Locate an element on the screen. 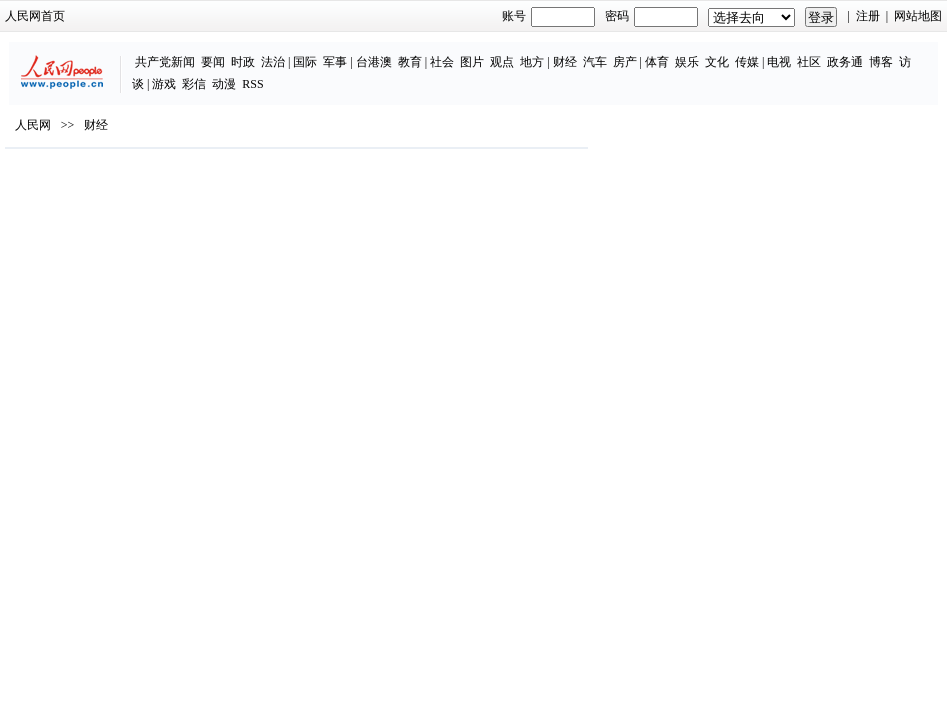 The width and height of the screenshot is (947, 720). 要闻 is located at coordinates (213, 62).